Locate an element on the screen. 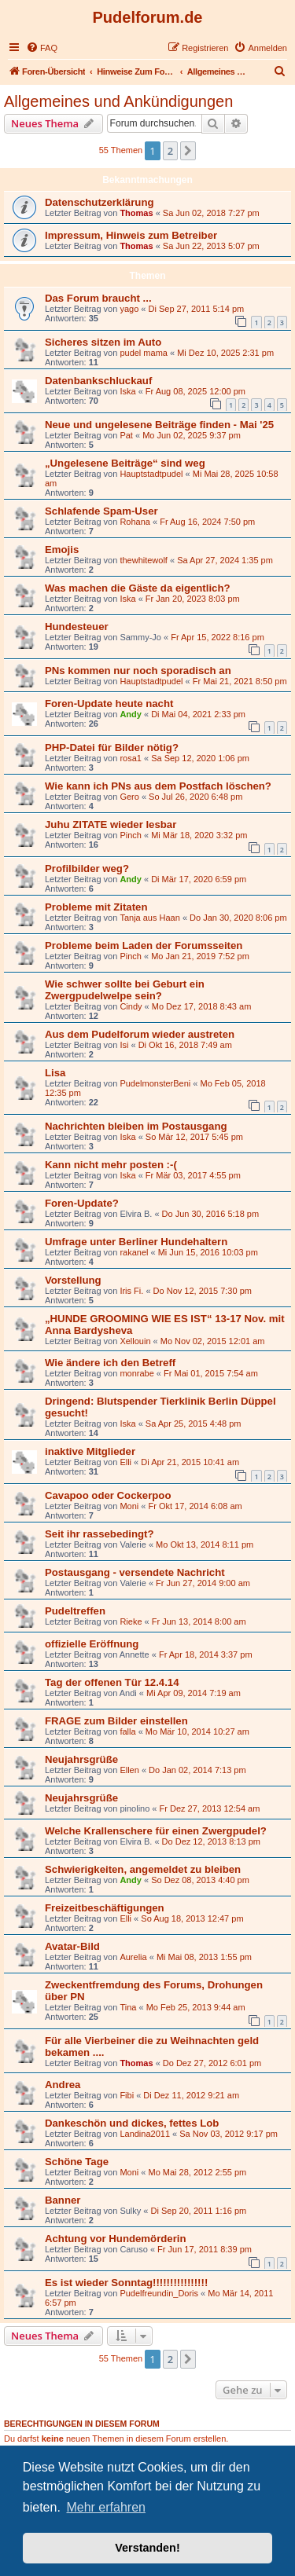  Umfrage unter Berliner Hundehaltern is located at coordinates (136, 1242).